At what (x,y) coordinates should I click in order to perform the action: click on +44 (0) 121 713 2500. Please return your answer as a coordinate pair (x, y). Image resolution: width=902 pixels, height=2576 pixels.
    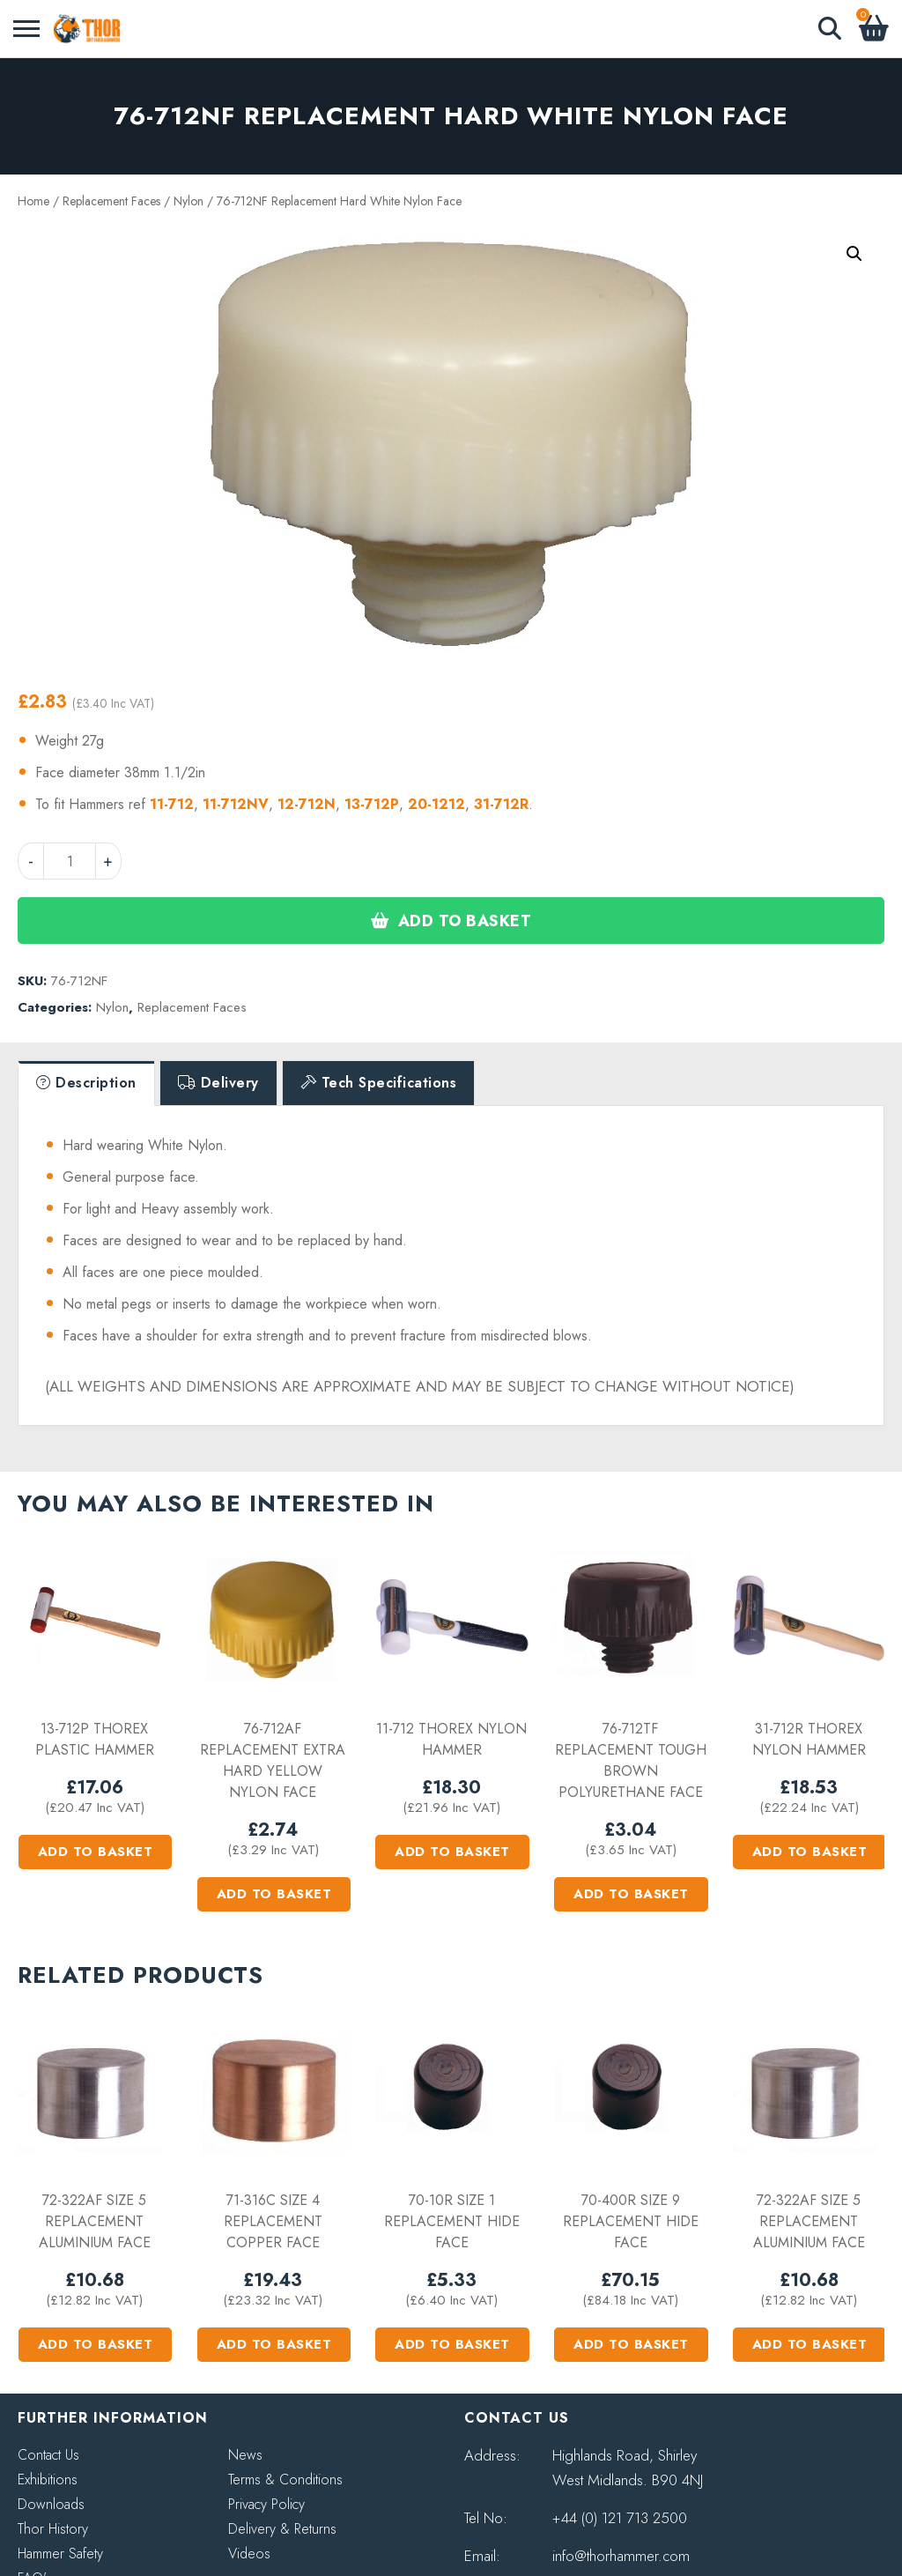
    Looking at the image, I should click on (619, 2517).